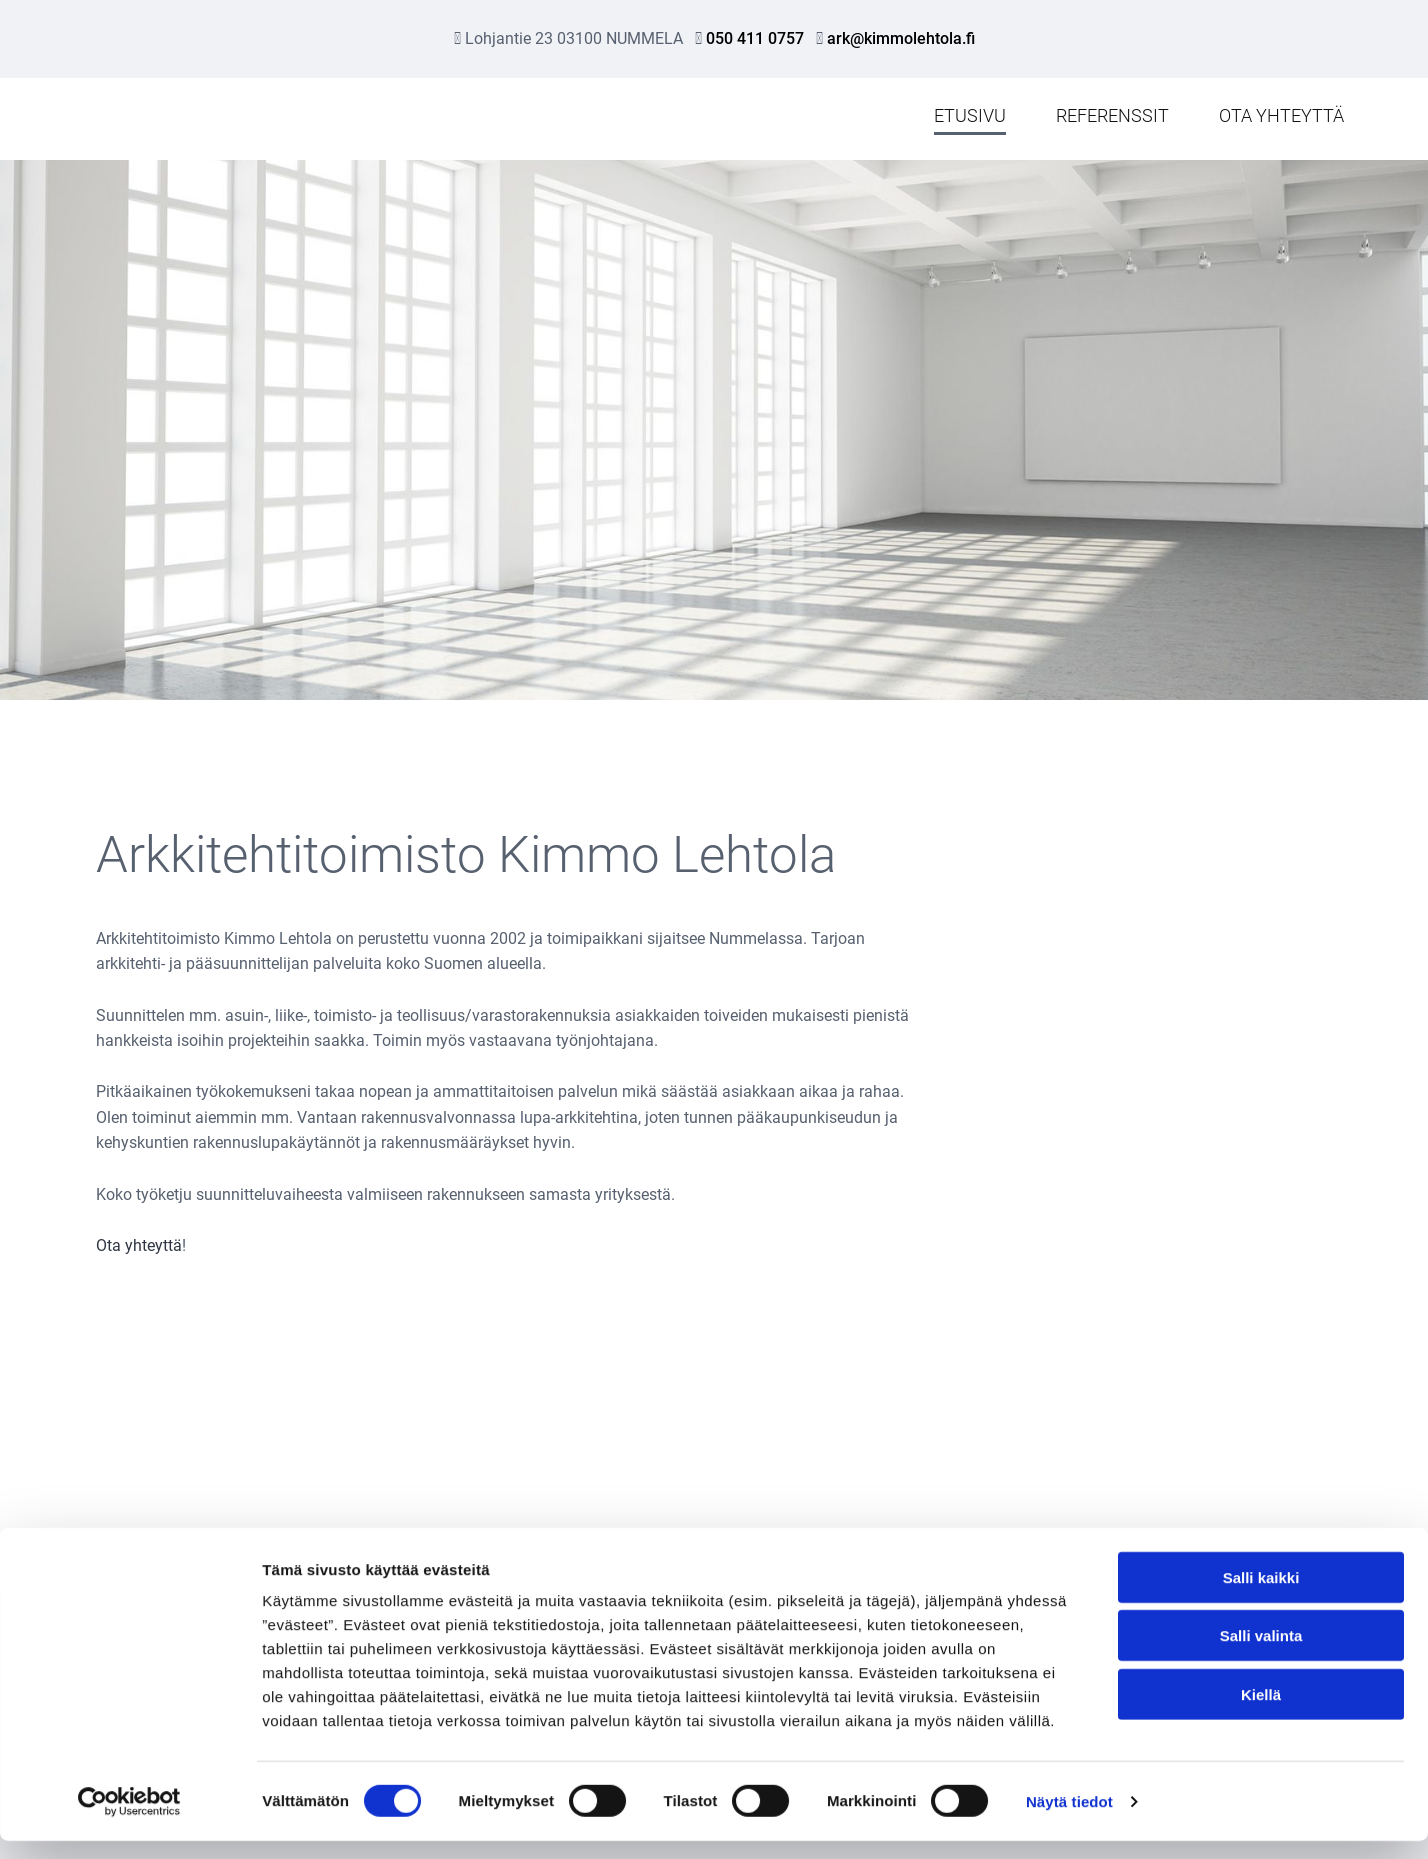 This screenshot has width=1428, height=1859. I want to click on 050 411 0757, so click(755, 38).